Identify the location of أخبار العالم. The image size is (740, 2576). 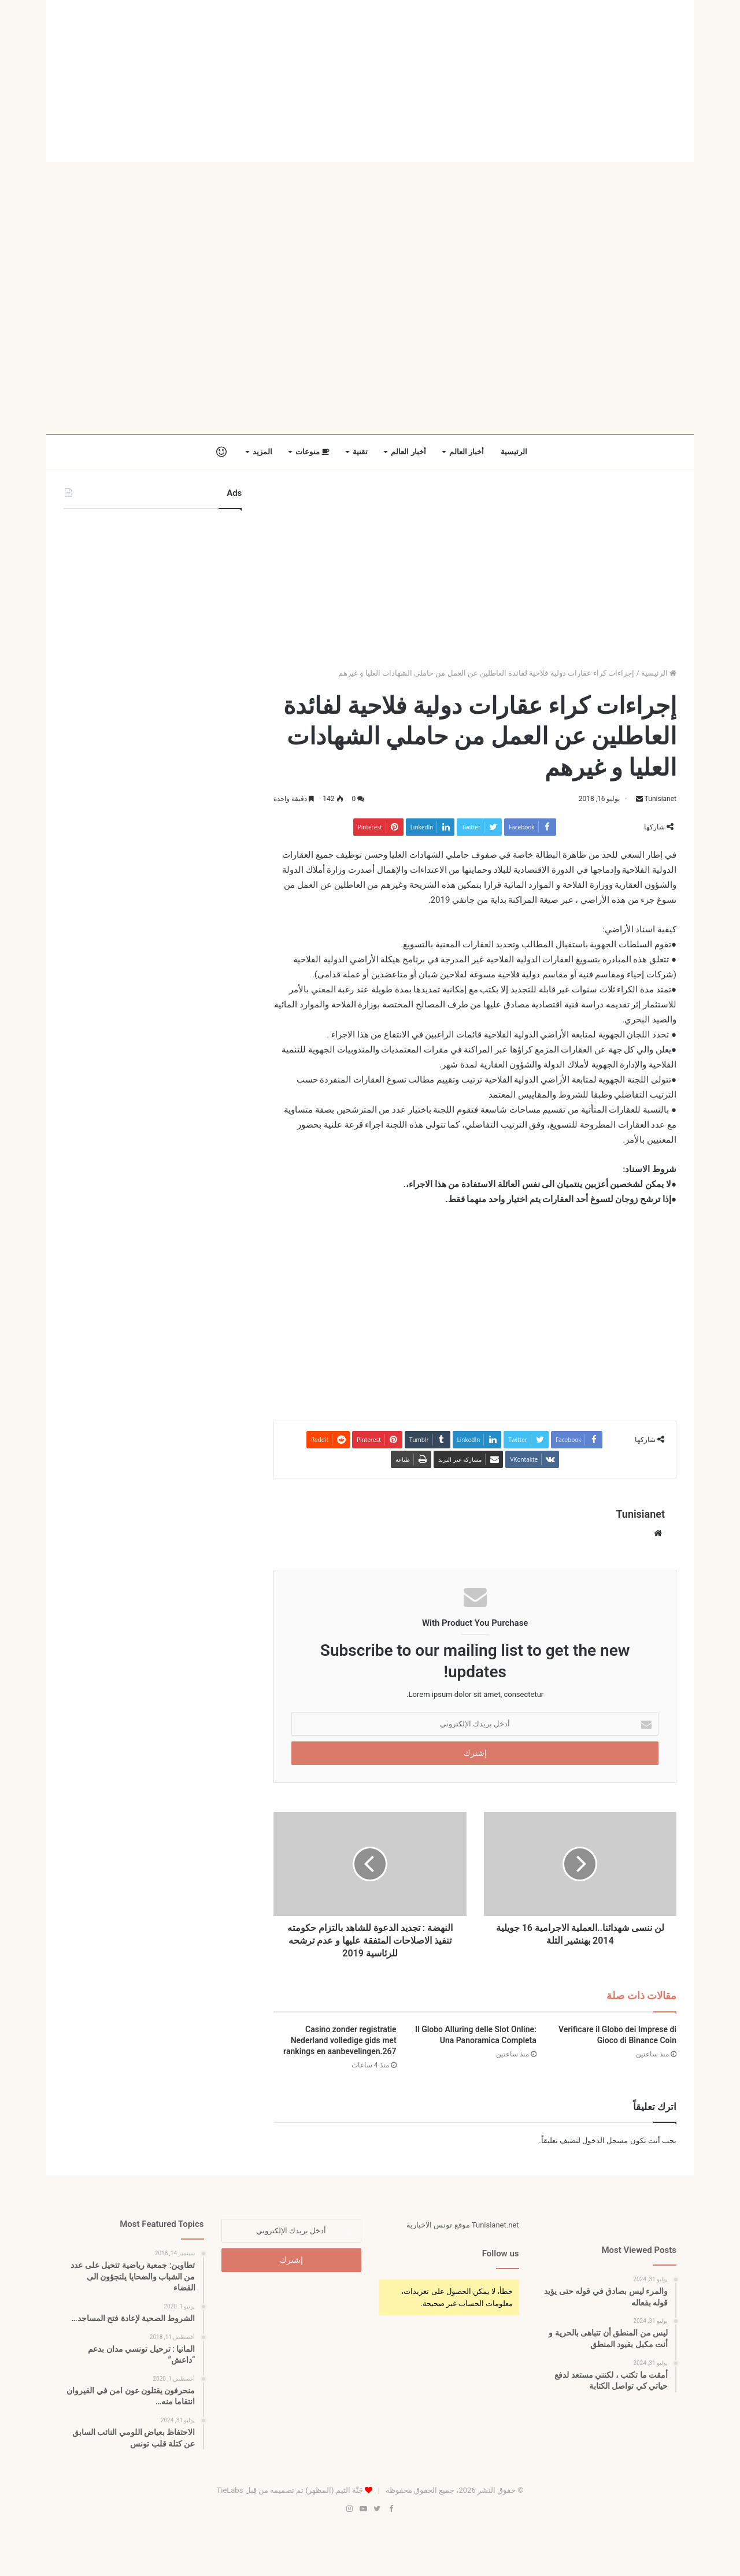
(466, 451).